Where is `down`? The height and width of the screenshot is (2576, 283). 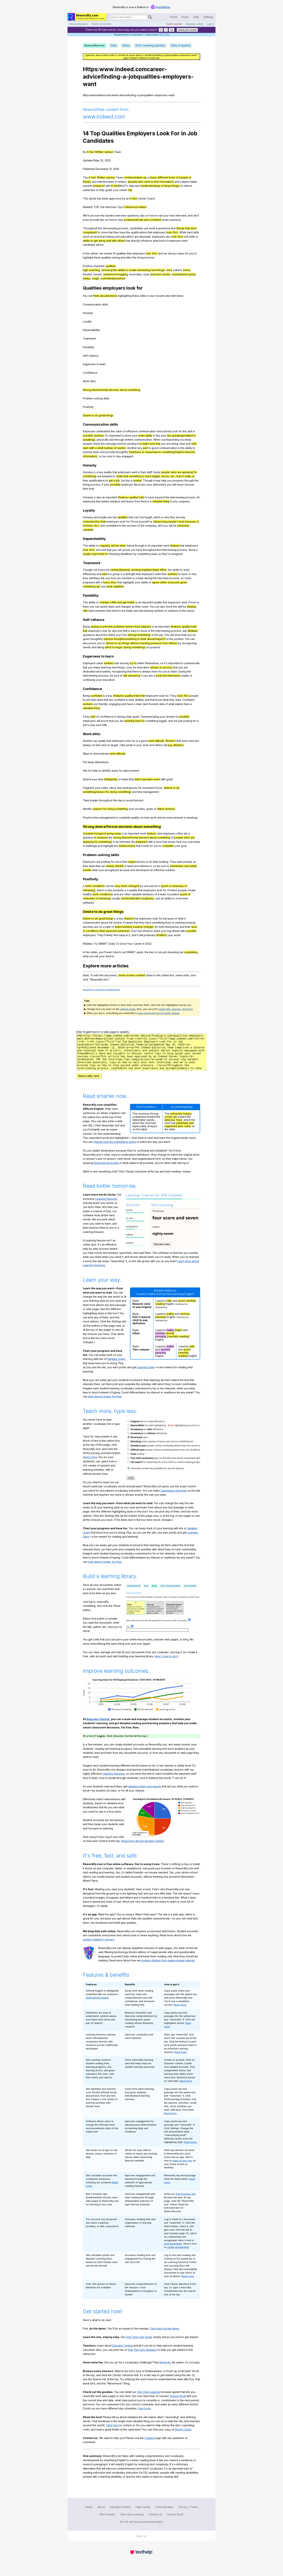 down is located at coordinates (149, 975).